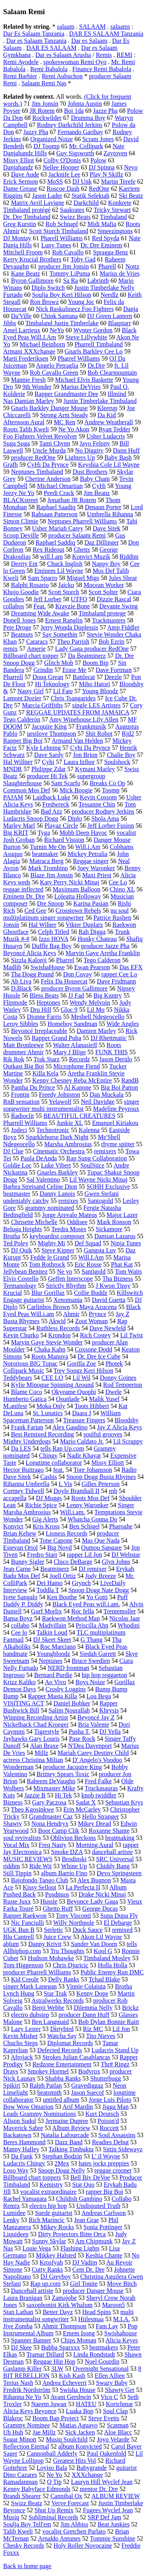  What do you see at coordinates (11, 1944) in the screenshot?
I see `ablum` at bounding box center [11, 1944].